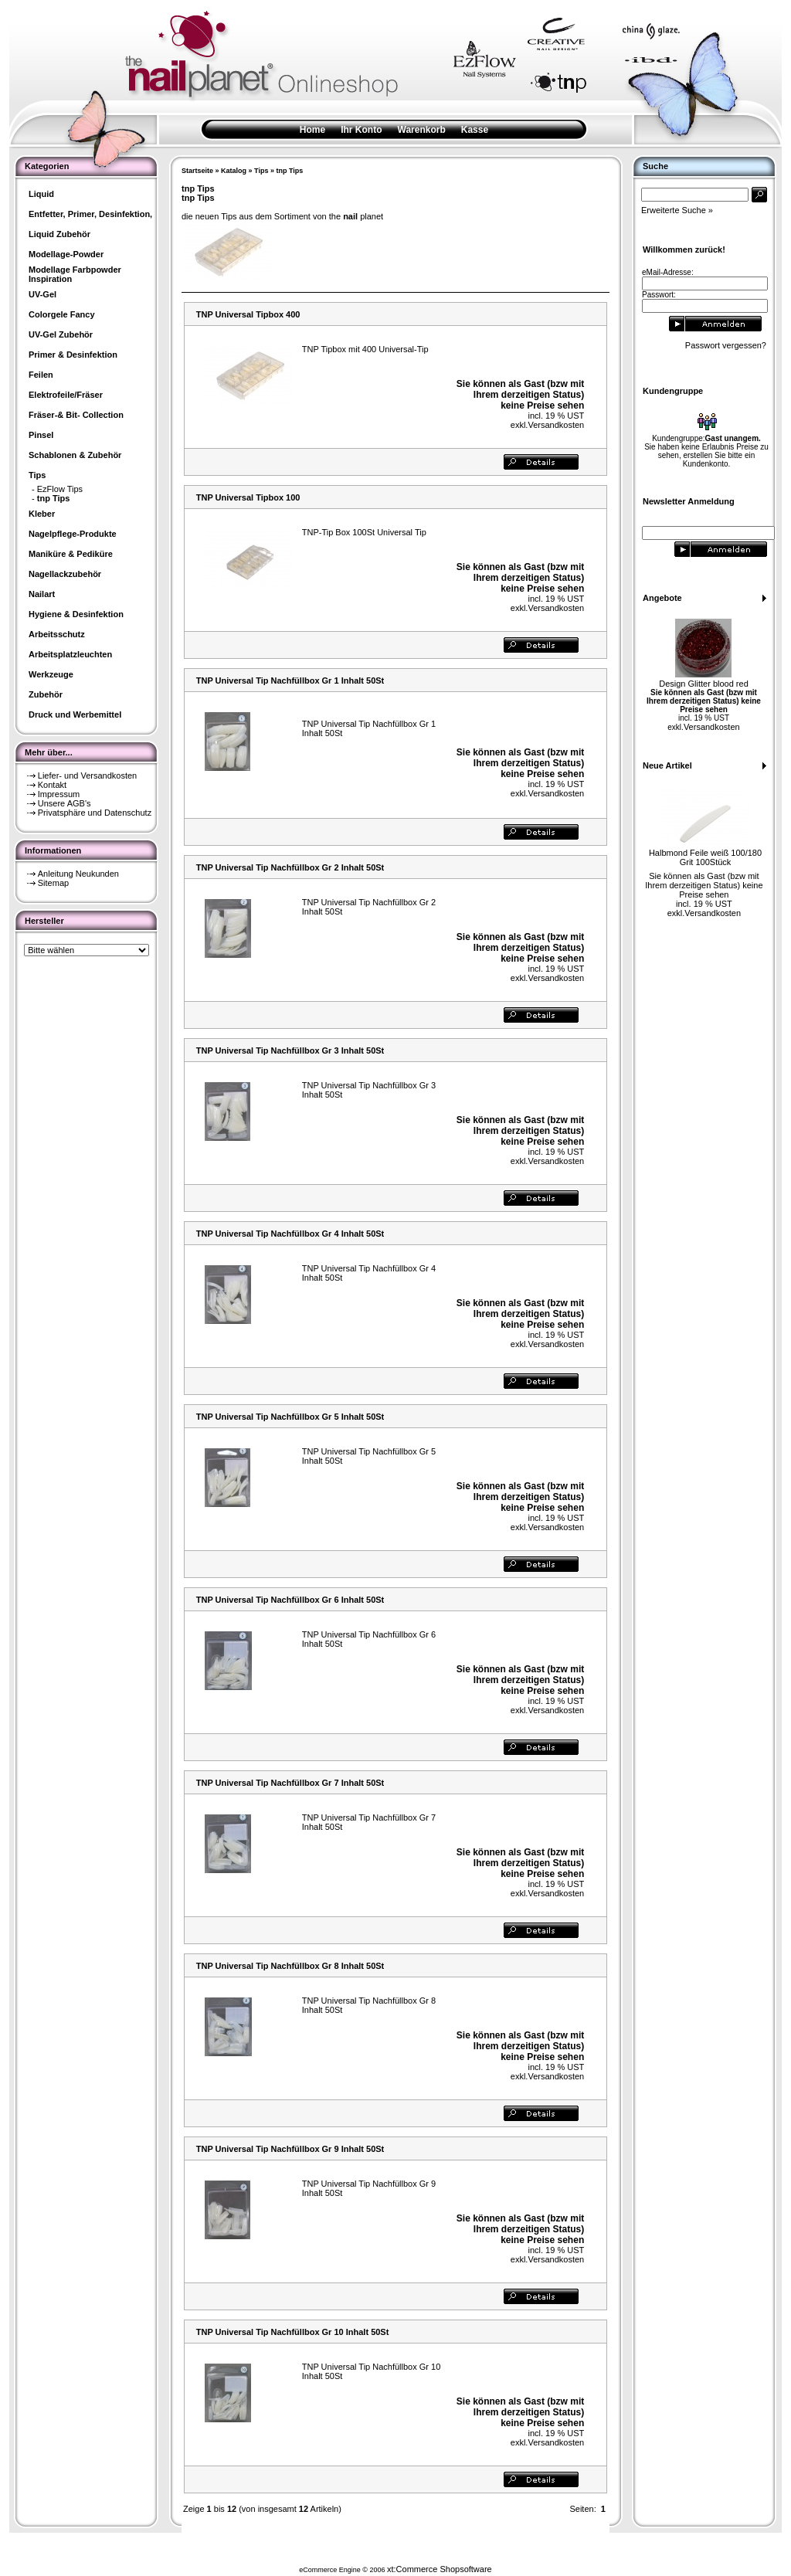 The height and width of the screenshot is (2576, 791). Describe the element at coordinates (42, 294) in the screenshot. I see `UV-Gel` at that location.